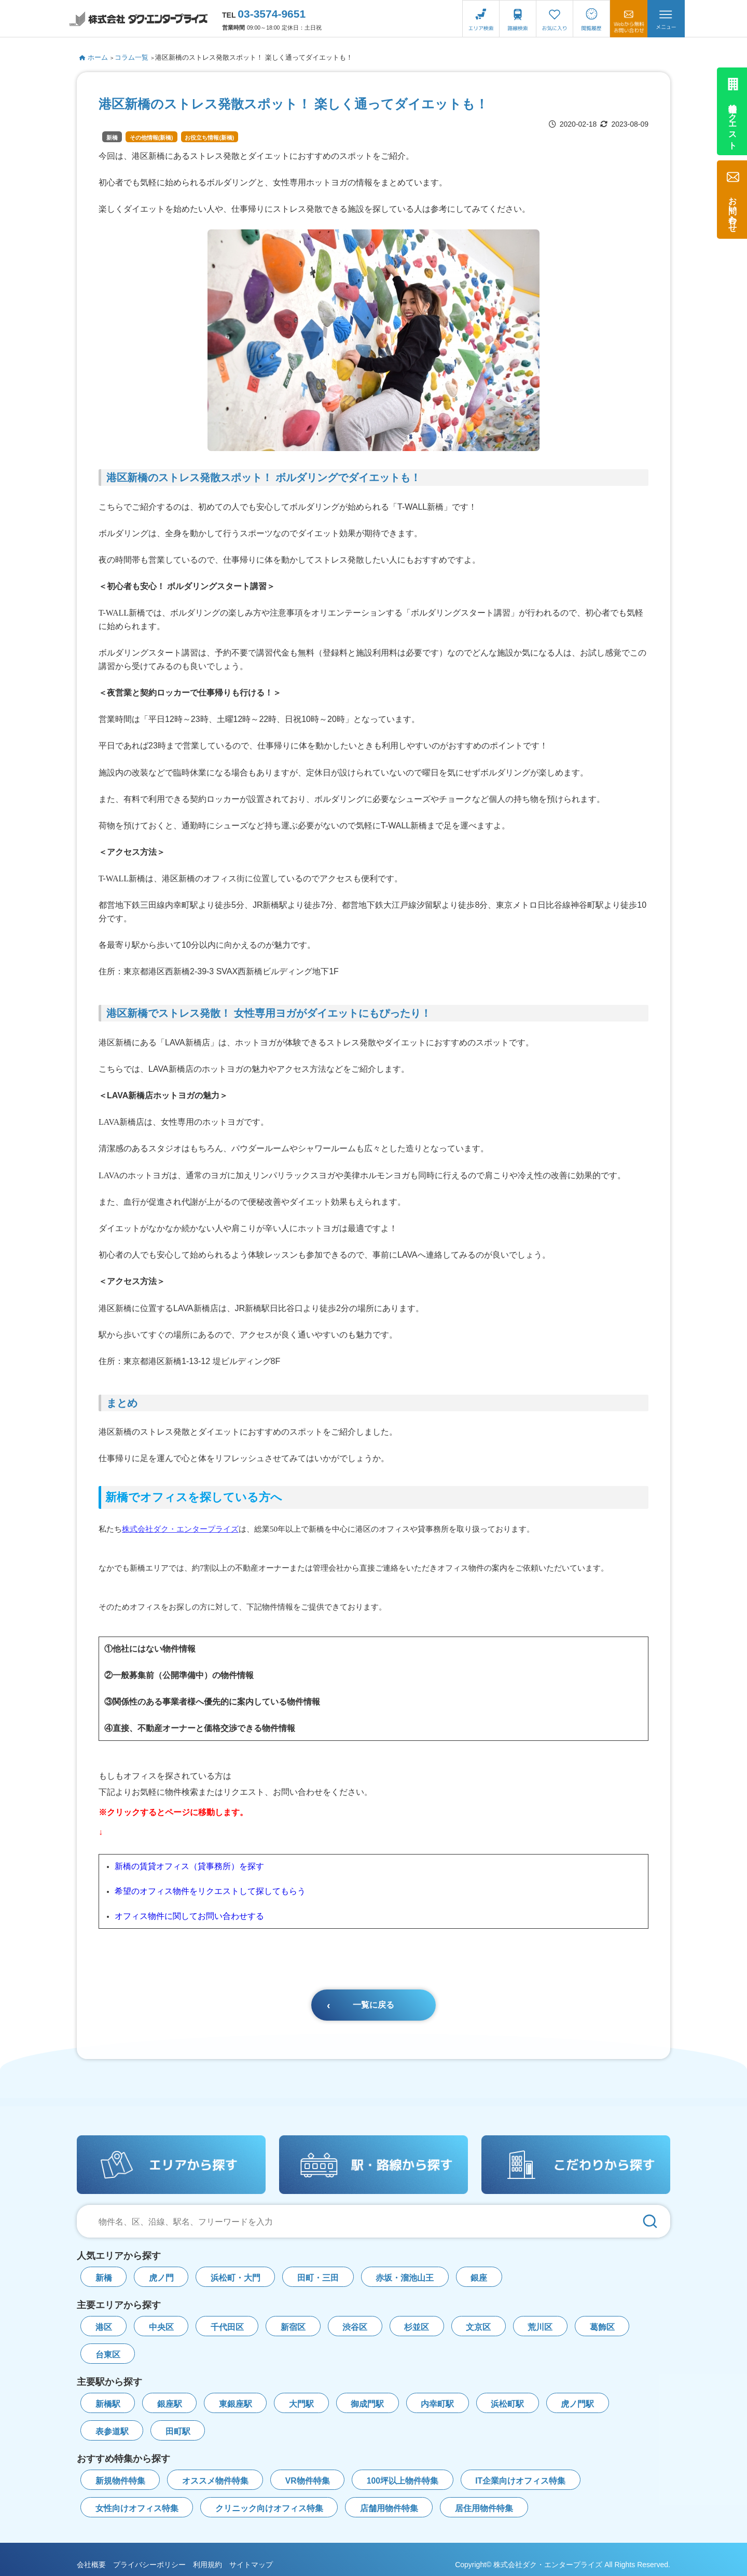 The image size is (747, 2576). Describe the element at coordinates (91, 2564) in the screenshot. I see `会社概要` at that location.